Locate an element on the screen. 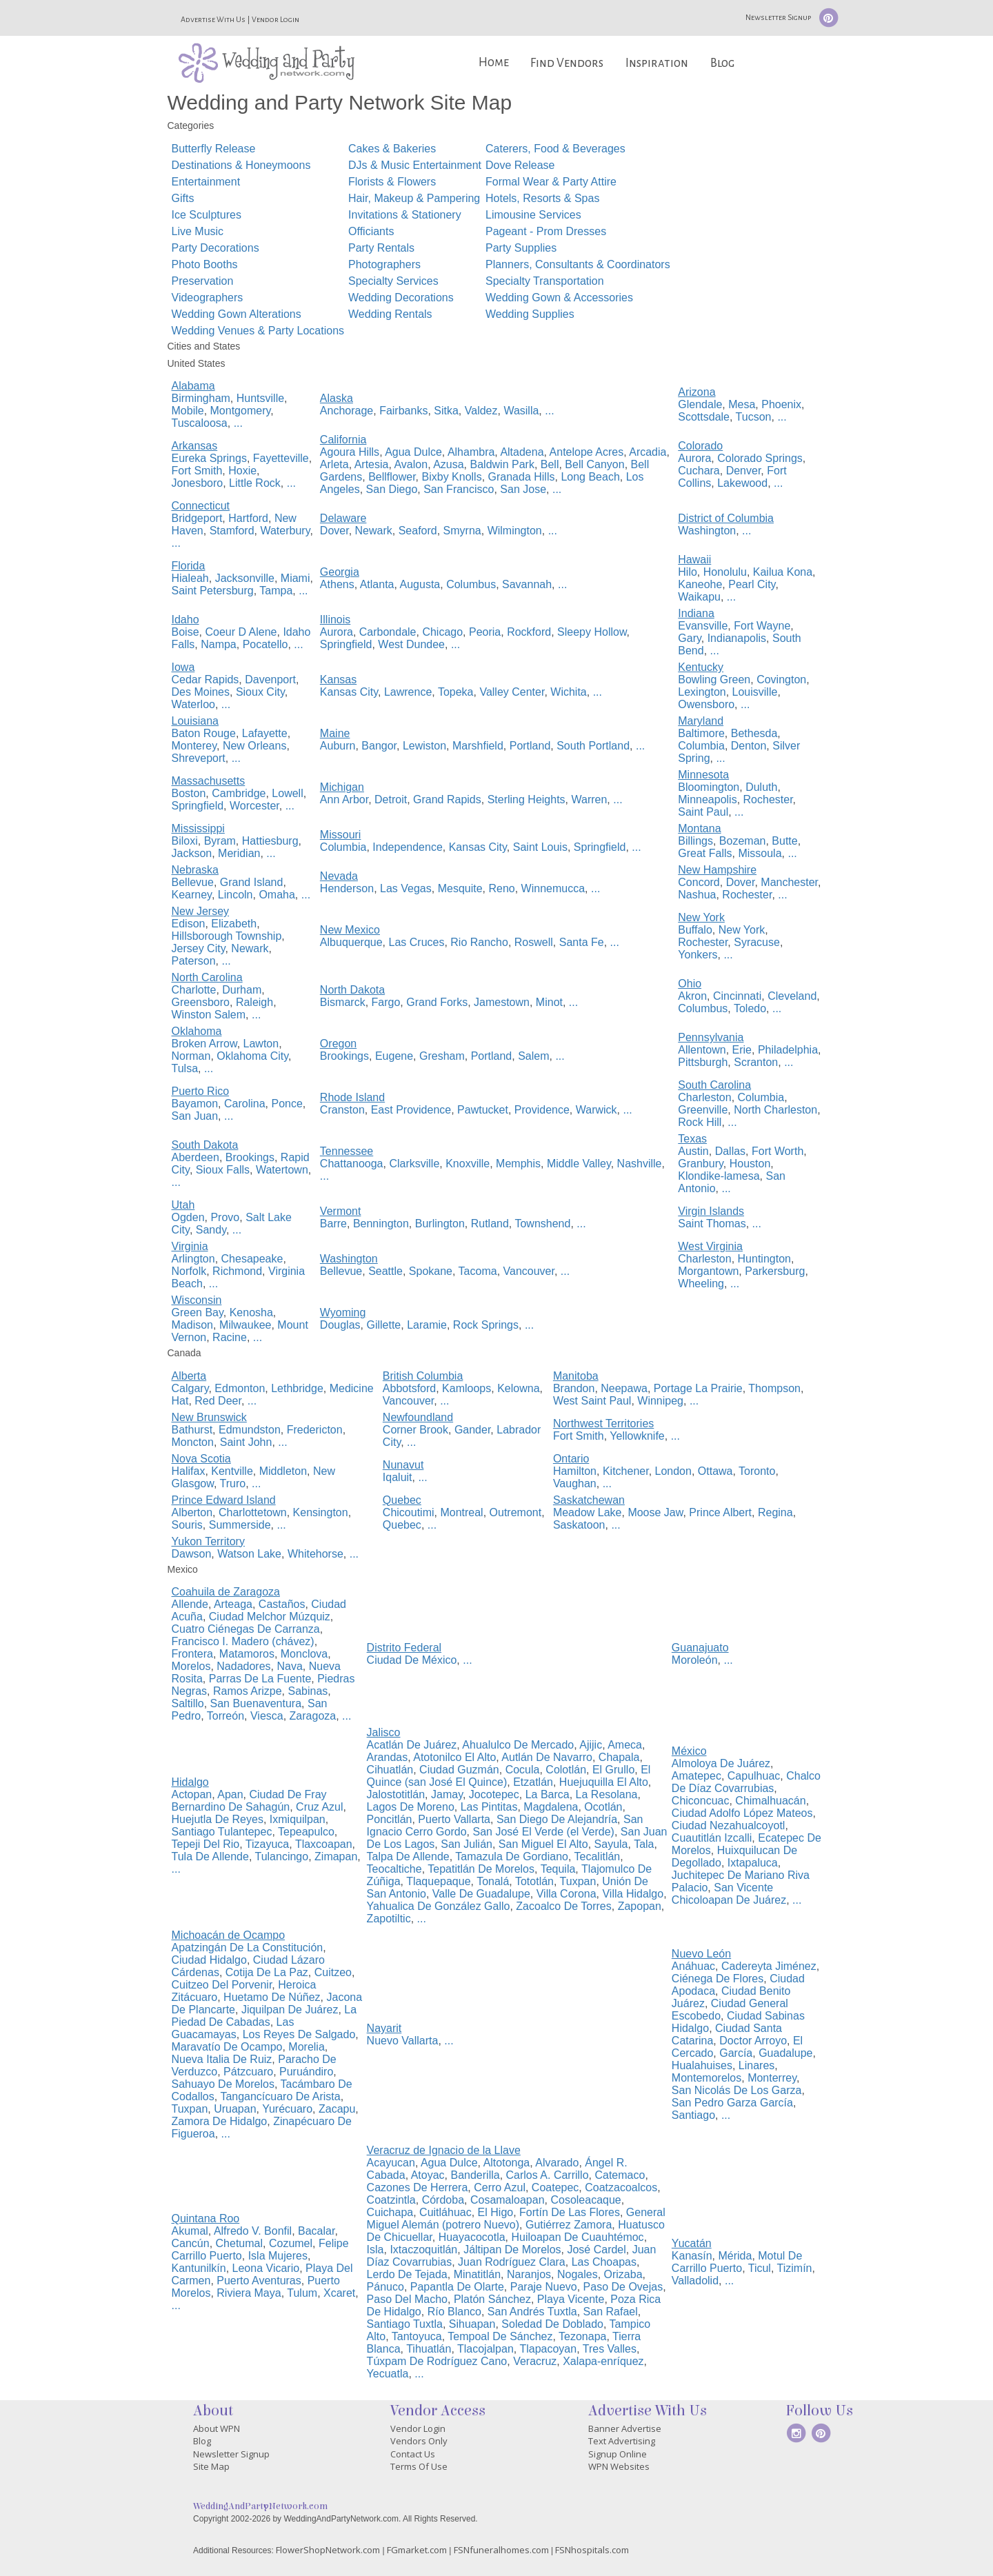 The image size is (993, 2576). Scottsdale is located at coordinates (704, 417).